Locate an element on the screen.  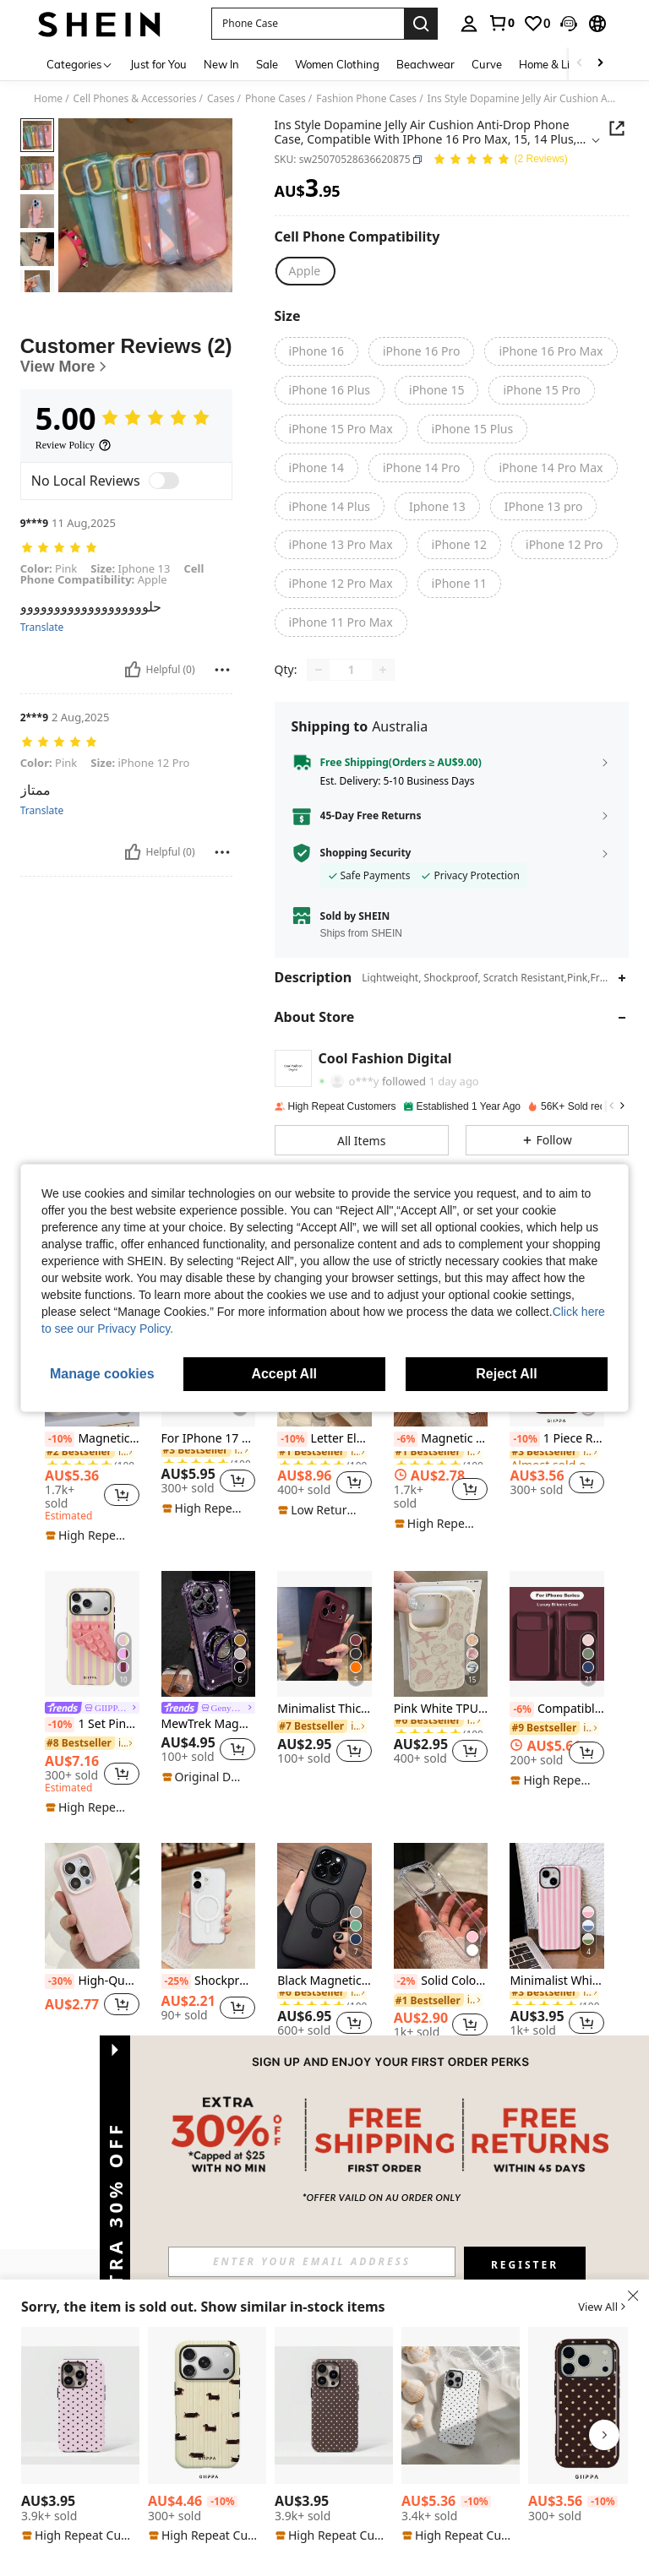
[Scroll right] is located at coordinates (600, 63).